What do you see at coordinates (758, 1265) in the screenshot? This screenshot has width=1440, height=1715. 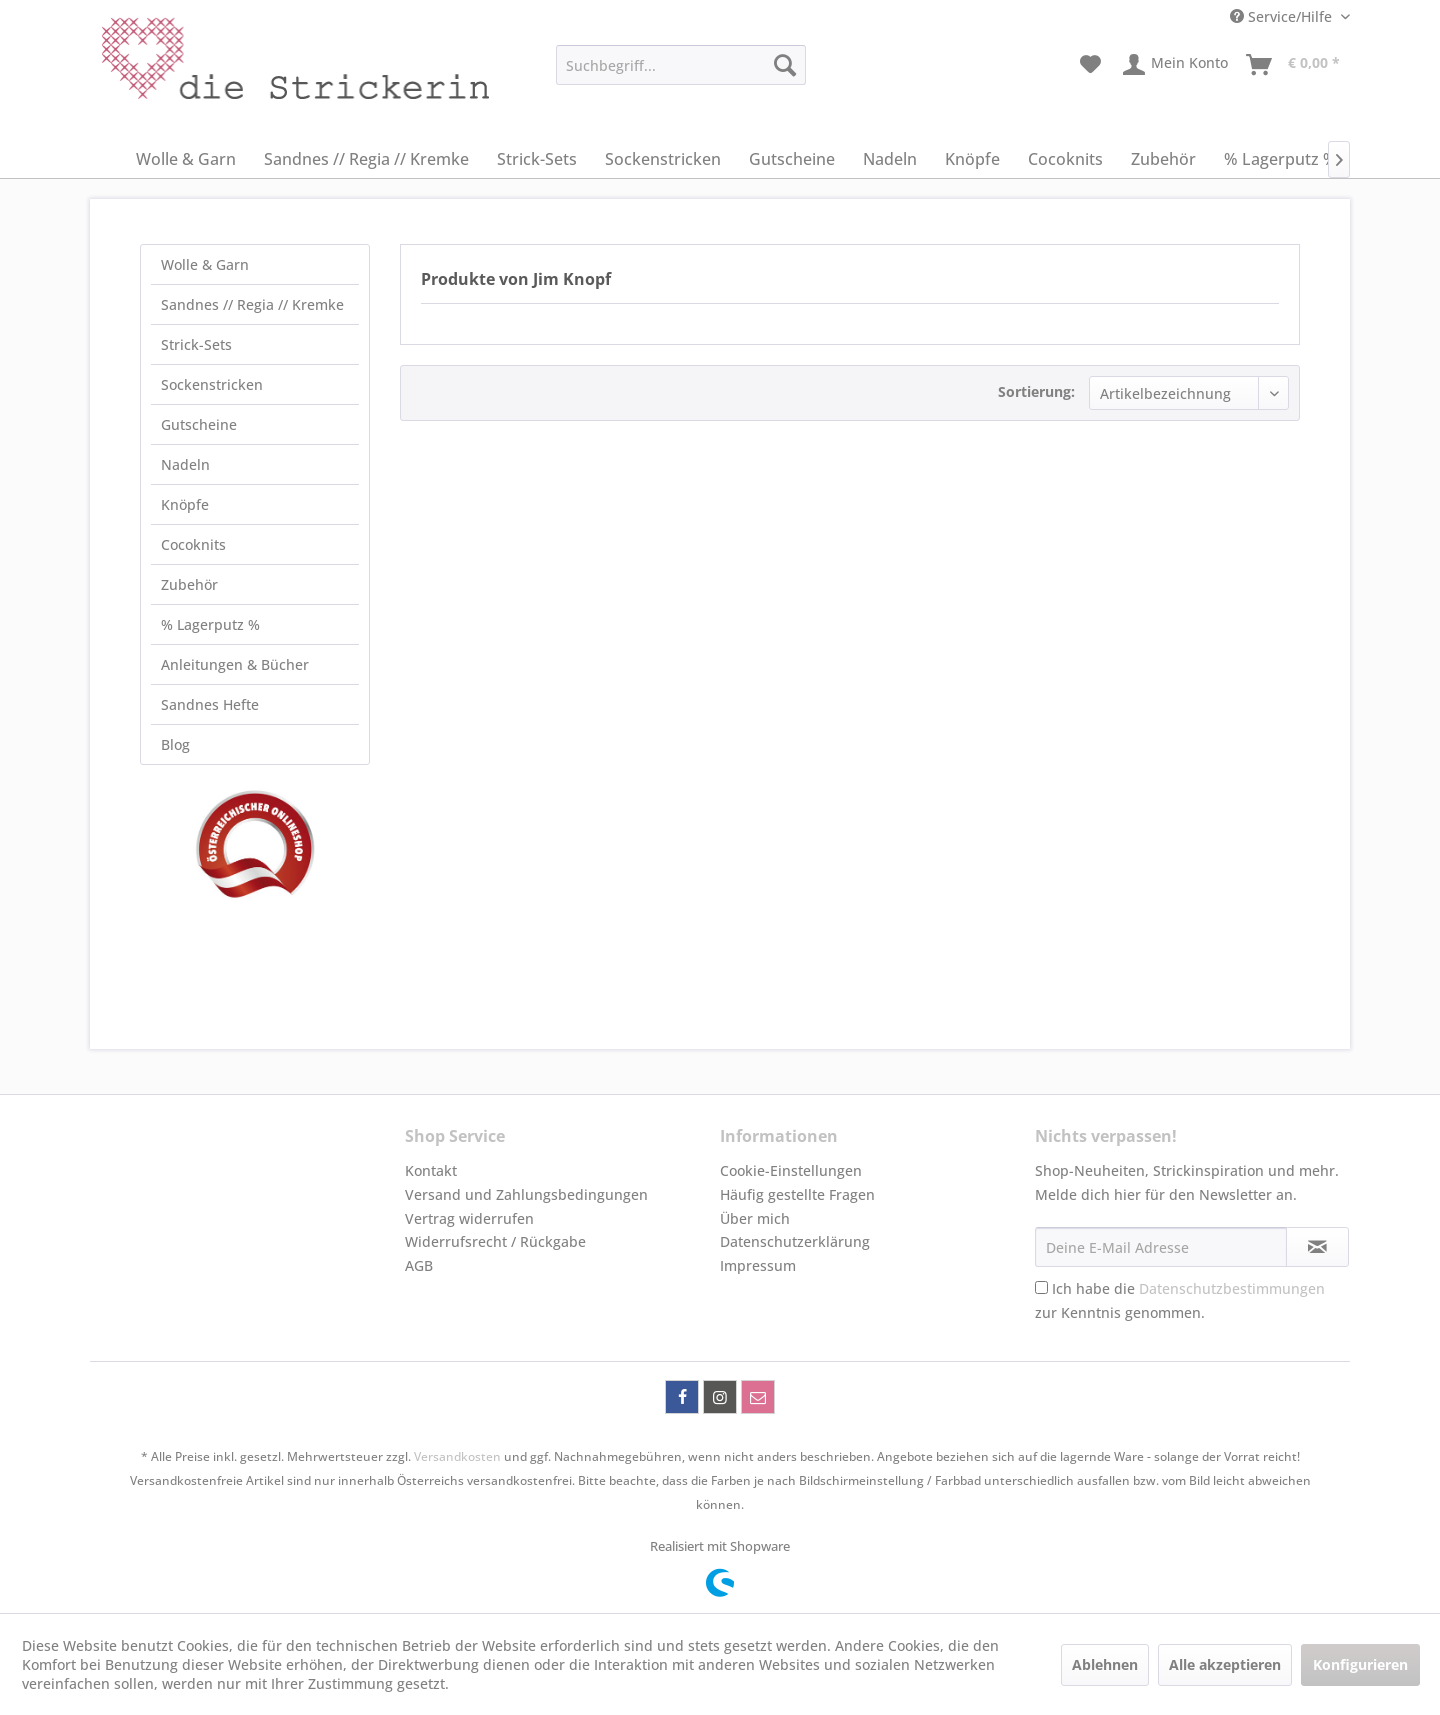 I see `Impressum` at bounding box center [758, 1265].